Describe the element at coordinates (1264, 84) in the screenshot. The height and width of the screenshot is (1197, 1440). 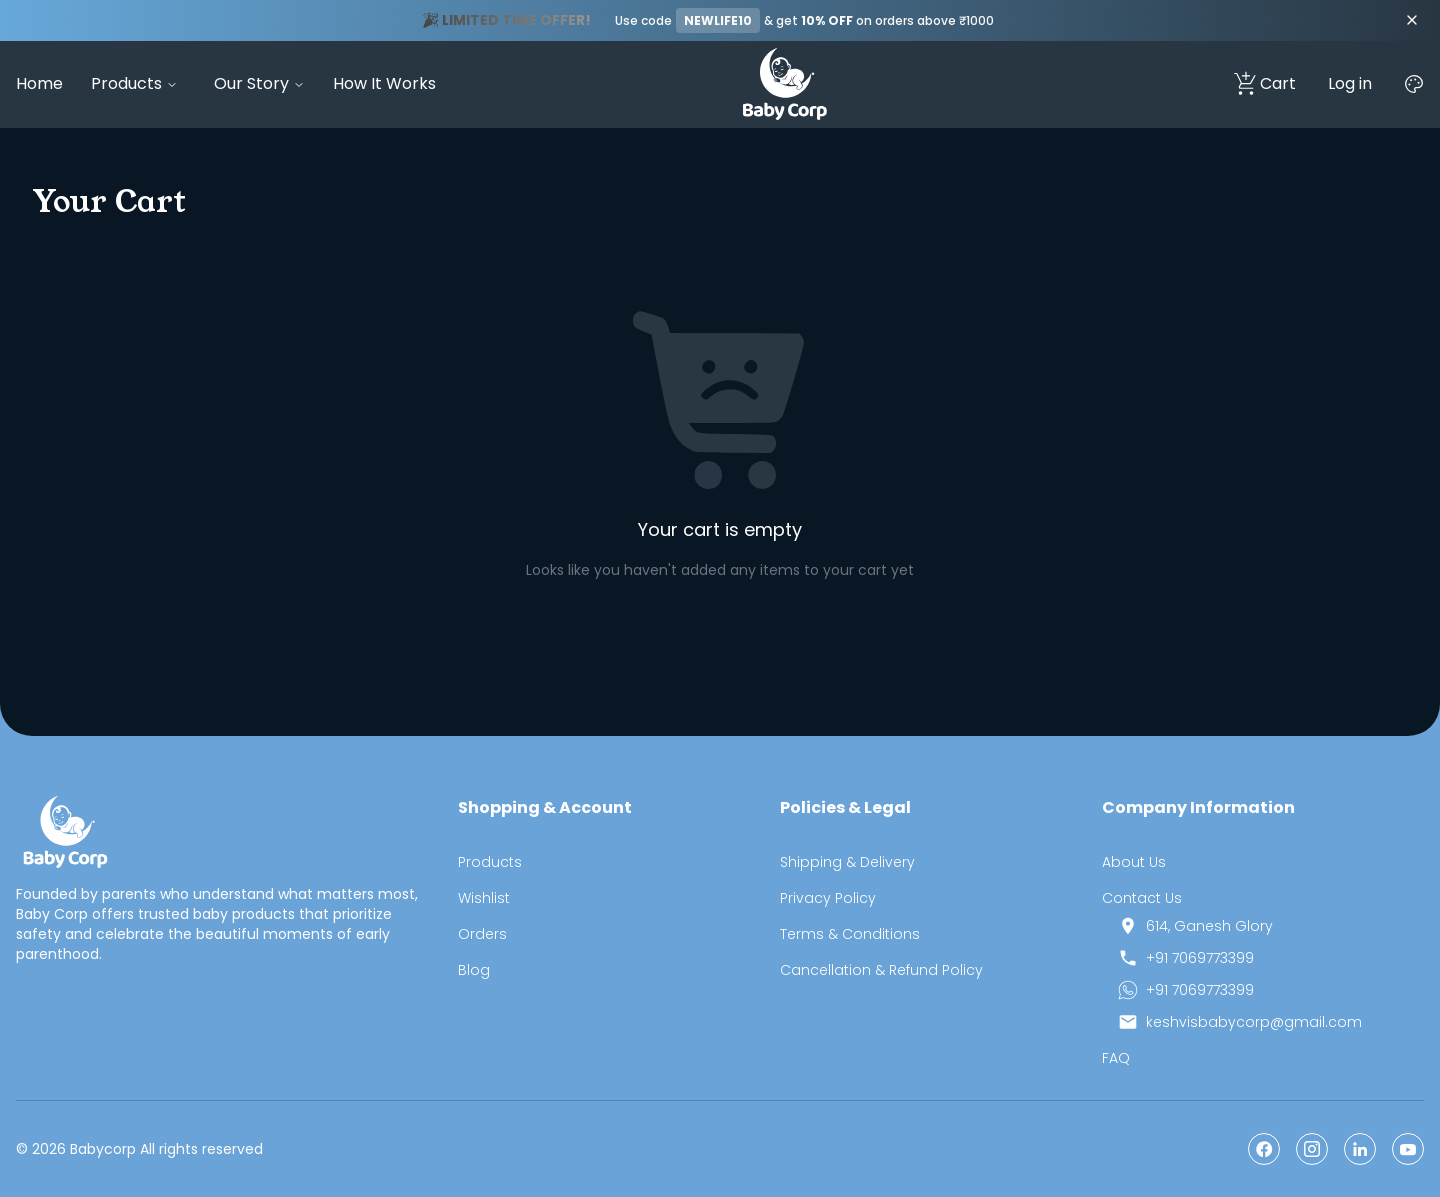
I see `Cart` at that location.